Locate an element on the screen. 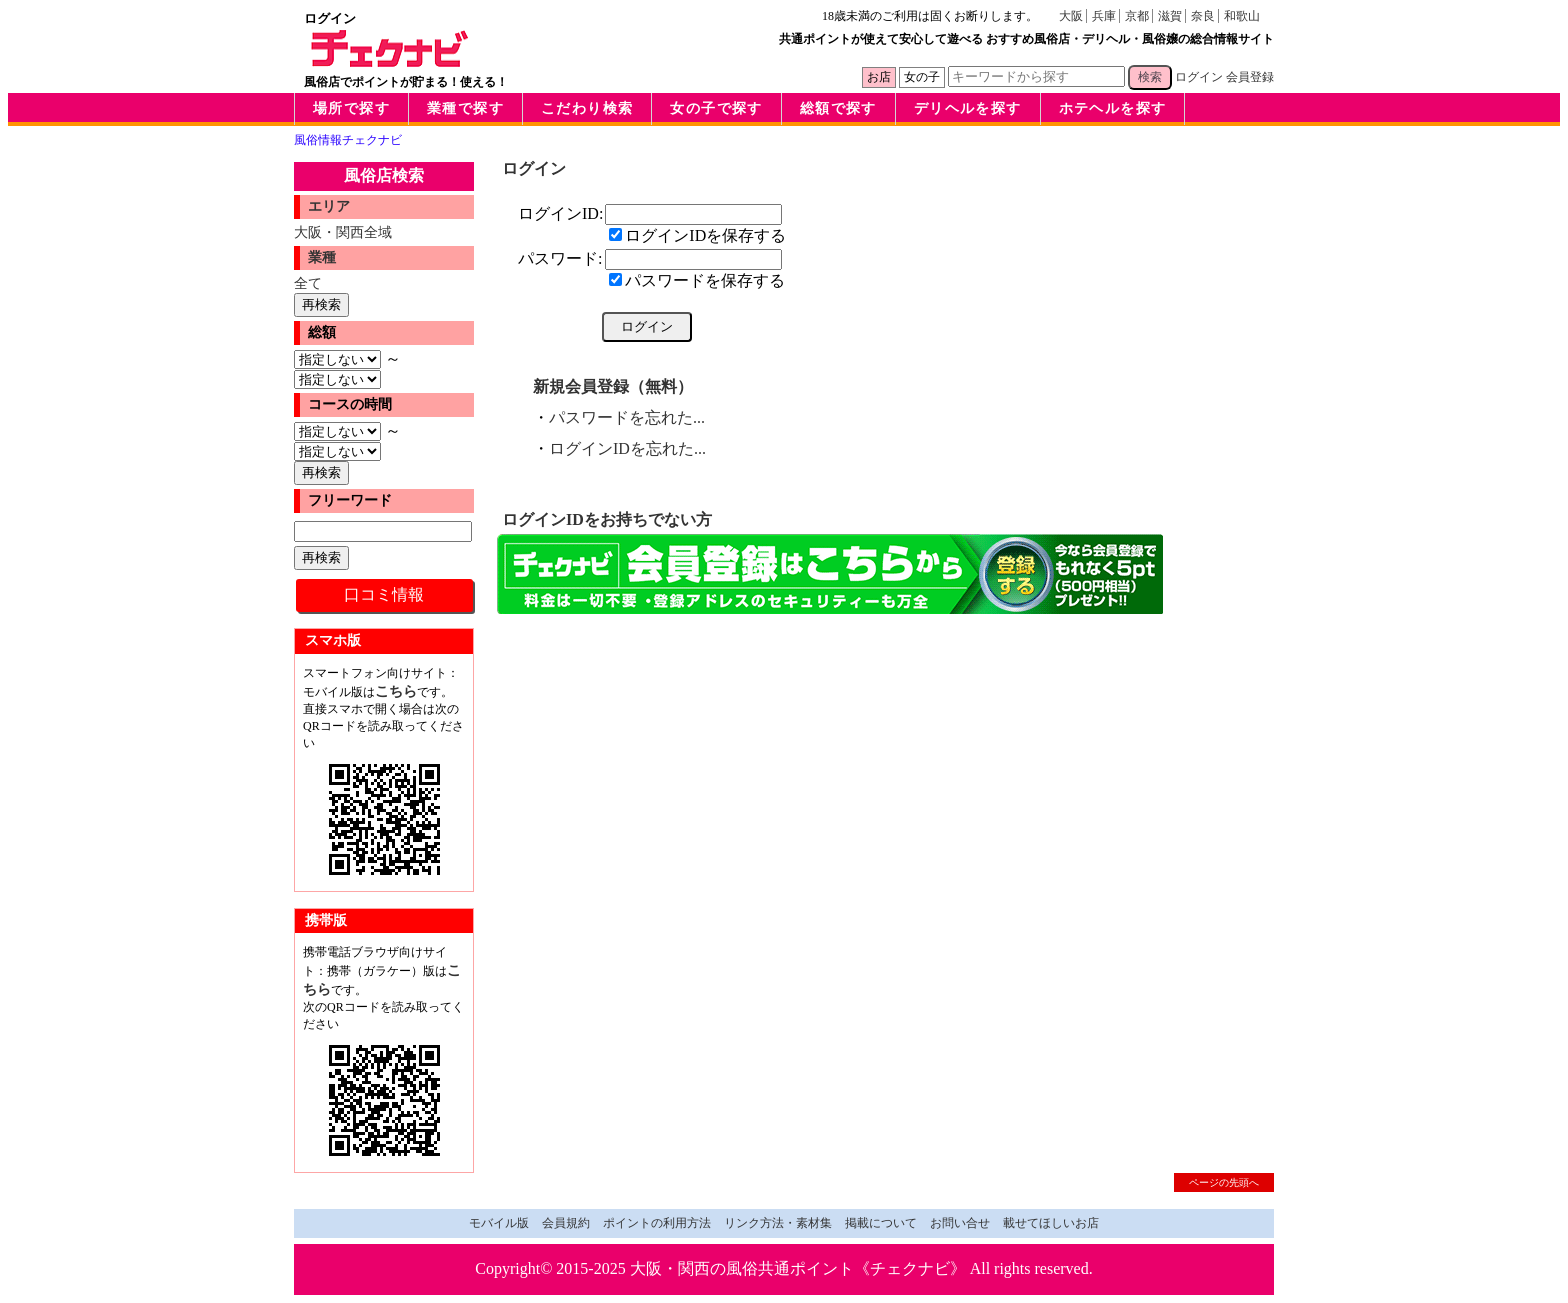 The width and height of the screenshot is (1568, 1303). モバイル版 is located at coordinates (499, 1223).